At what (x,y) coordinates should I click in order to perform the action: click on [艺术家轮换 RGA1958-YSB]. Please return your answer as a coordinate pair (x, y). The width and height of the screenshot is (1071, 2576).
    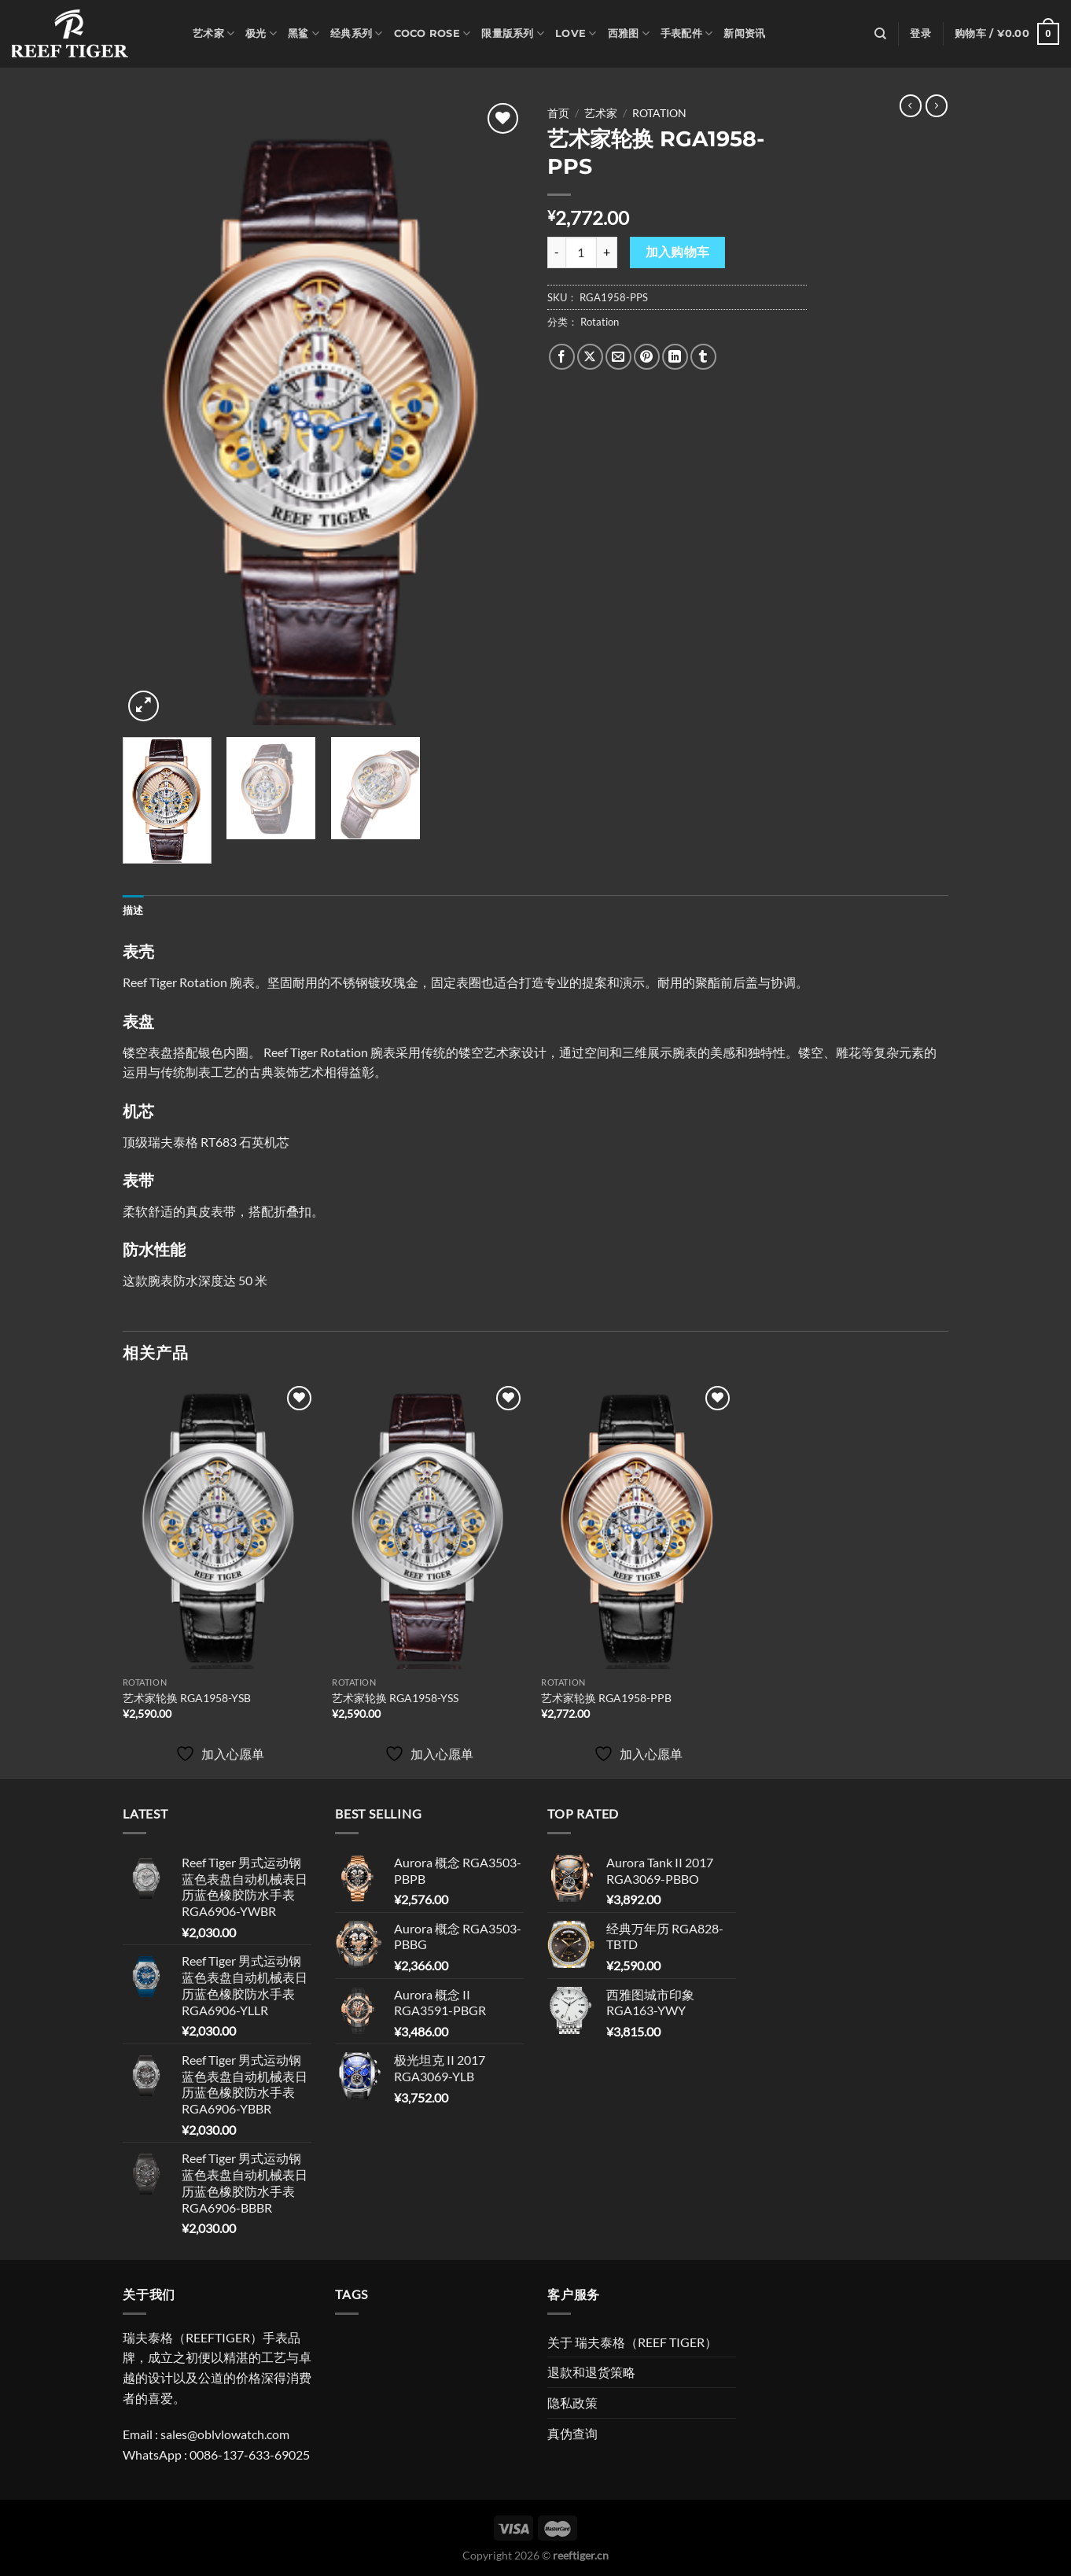
    Looking at the image, I should click on (220, 1525).